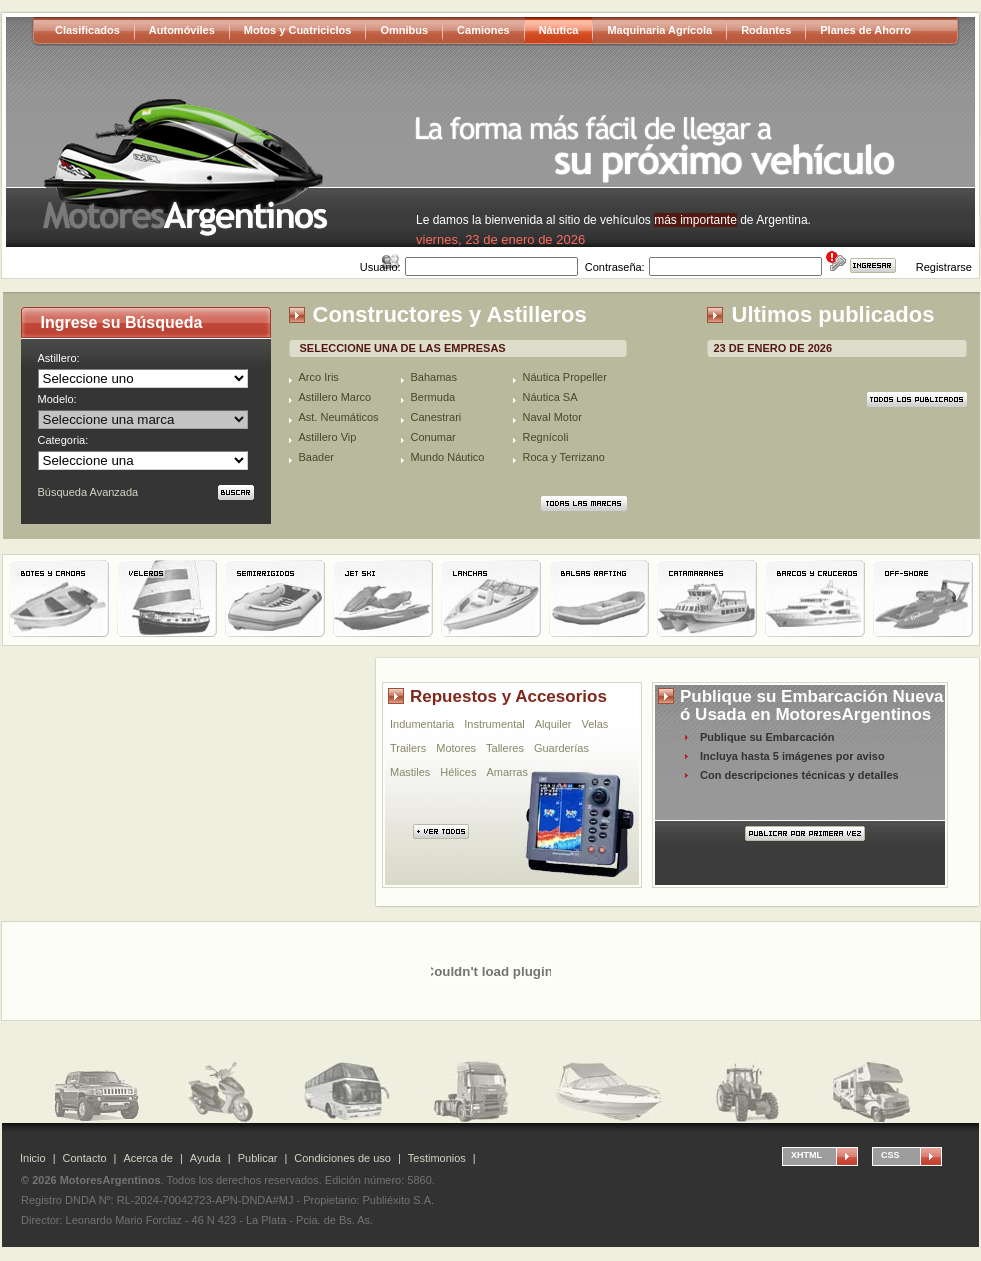  I want to click on Modelo:, so click(57, 399).